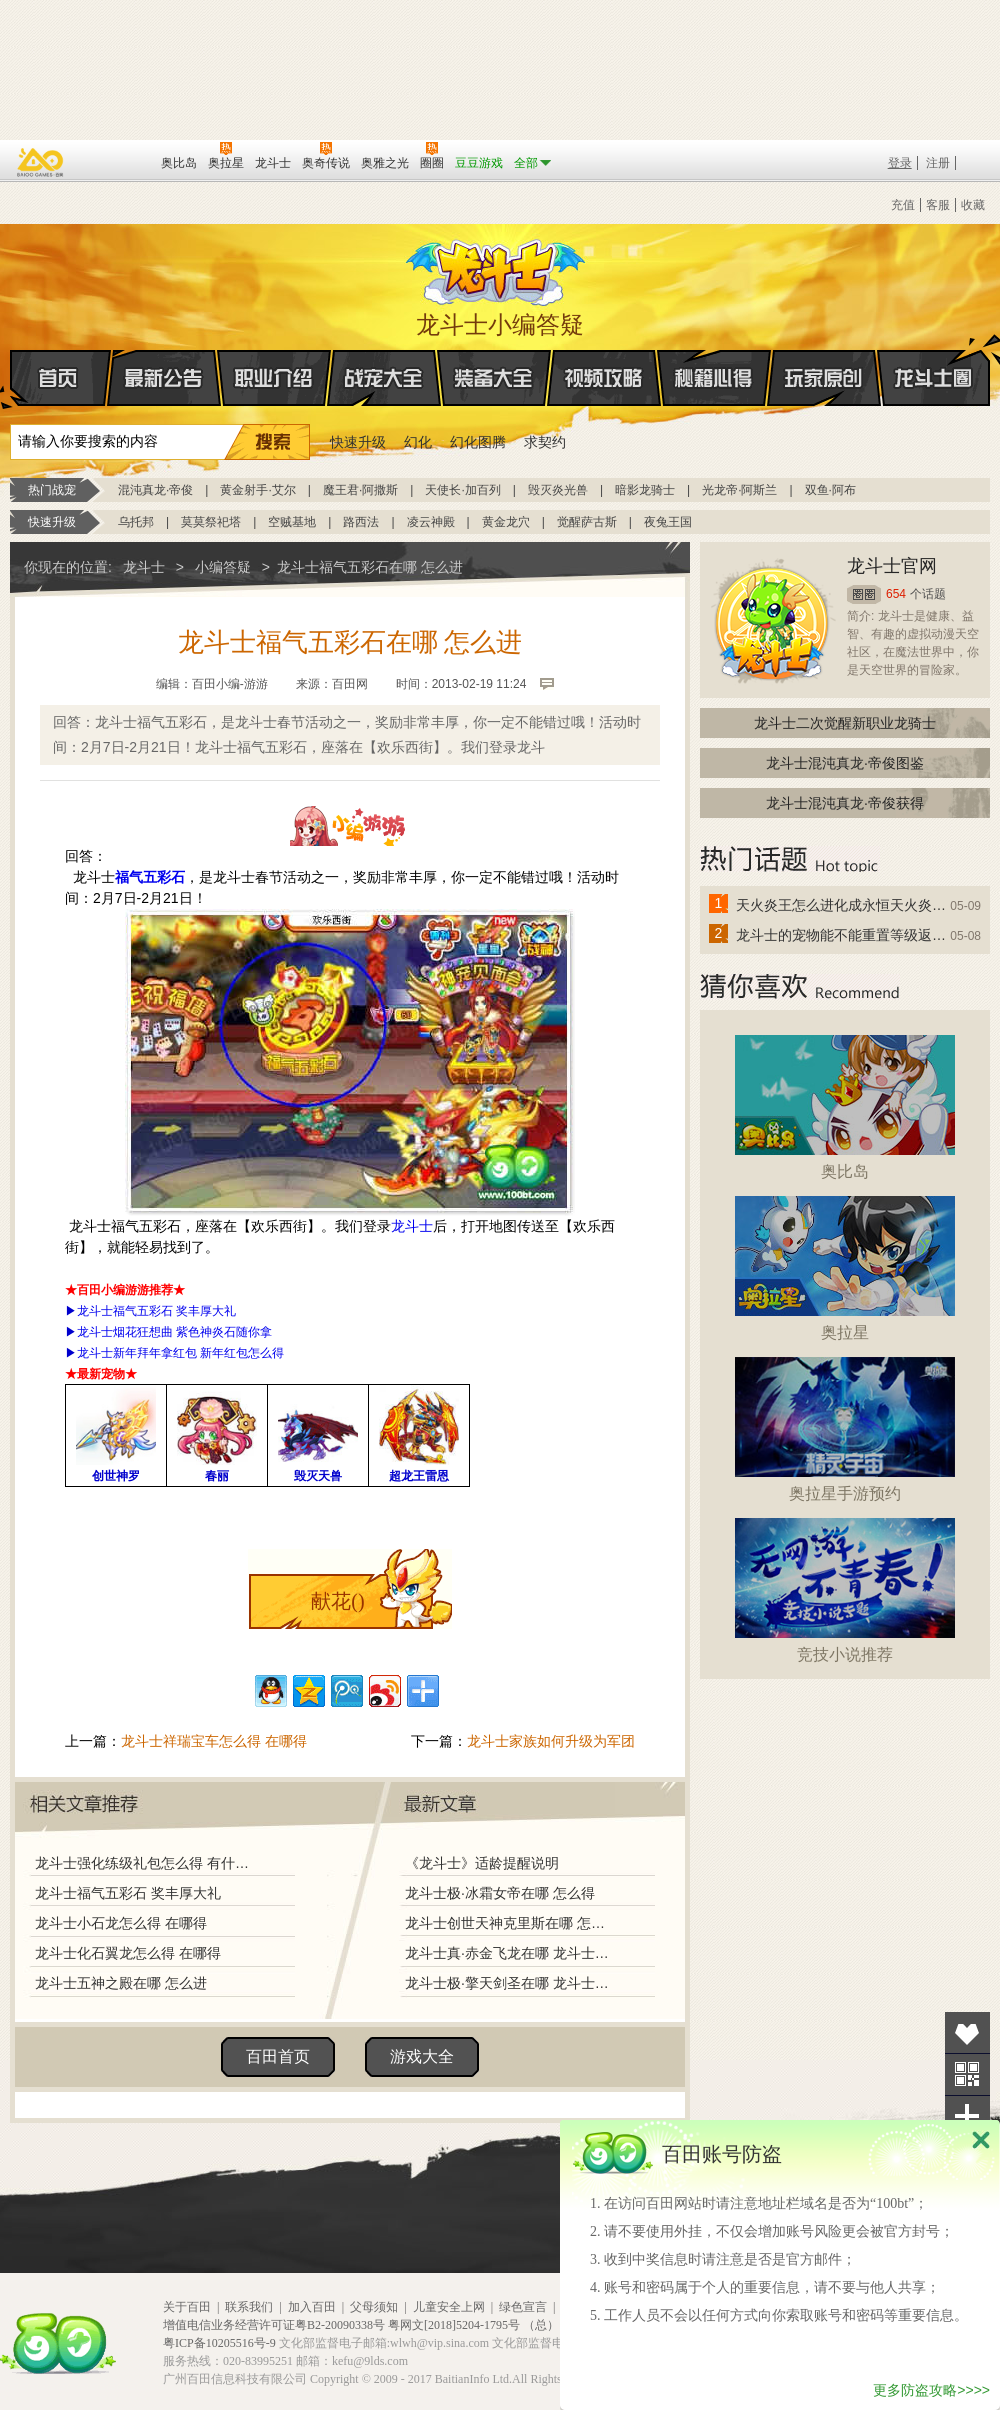 The height and width of the screenshot is (2410, 1000). Describe the element at coordinates (384, 378) in the screenshot. I see `战宠大全` at that location.